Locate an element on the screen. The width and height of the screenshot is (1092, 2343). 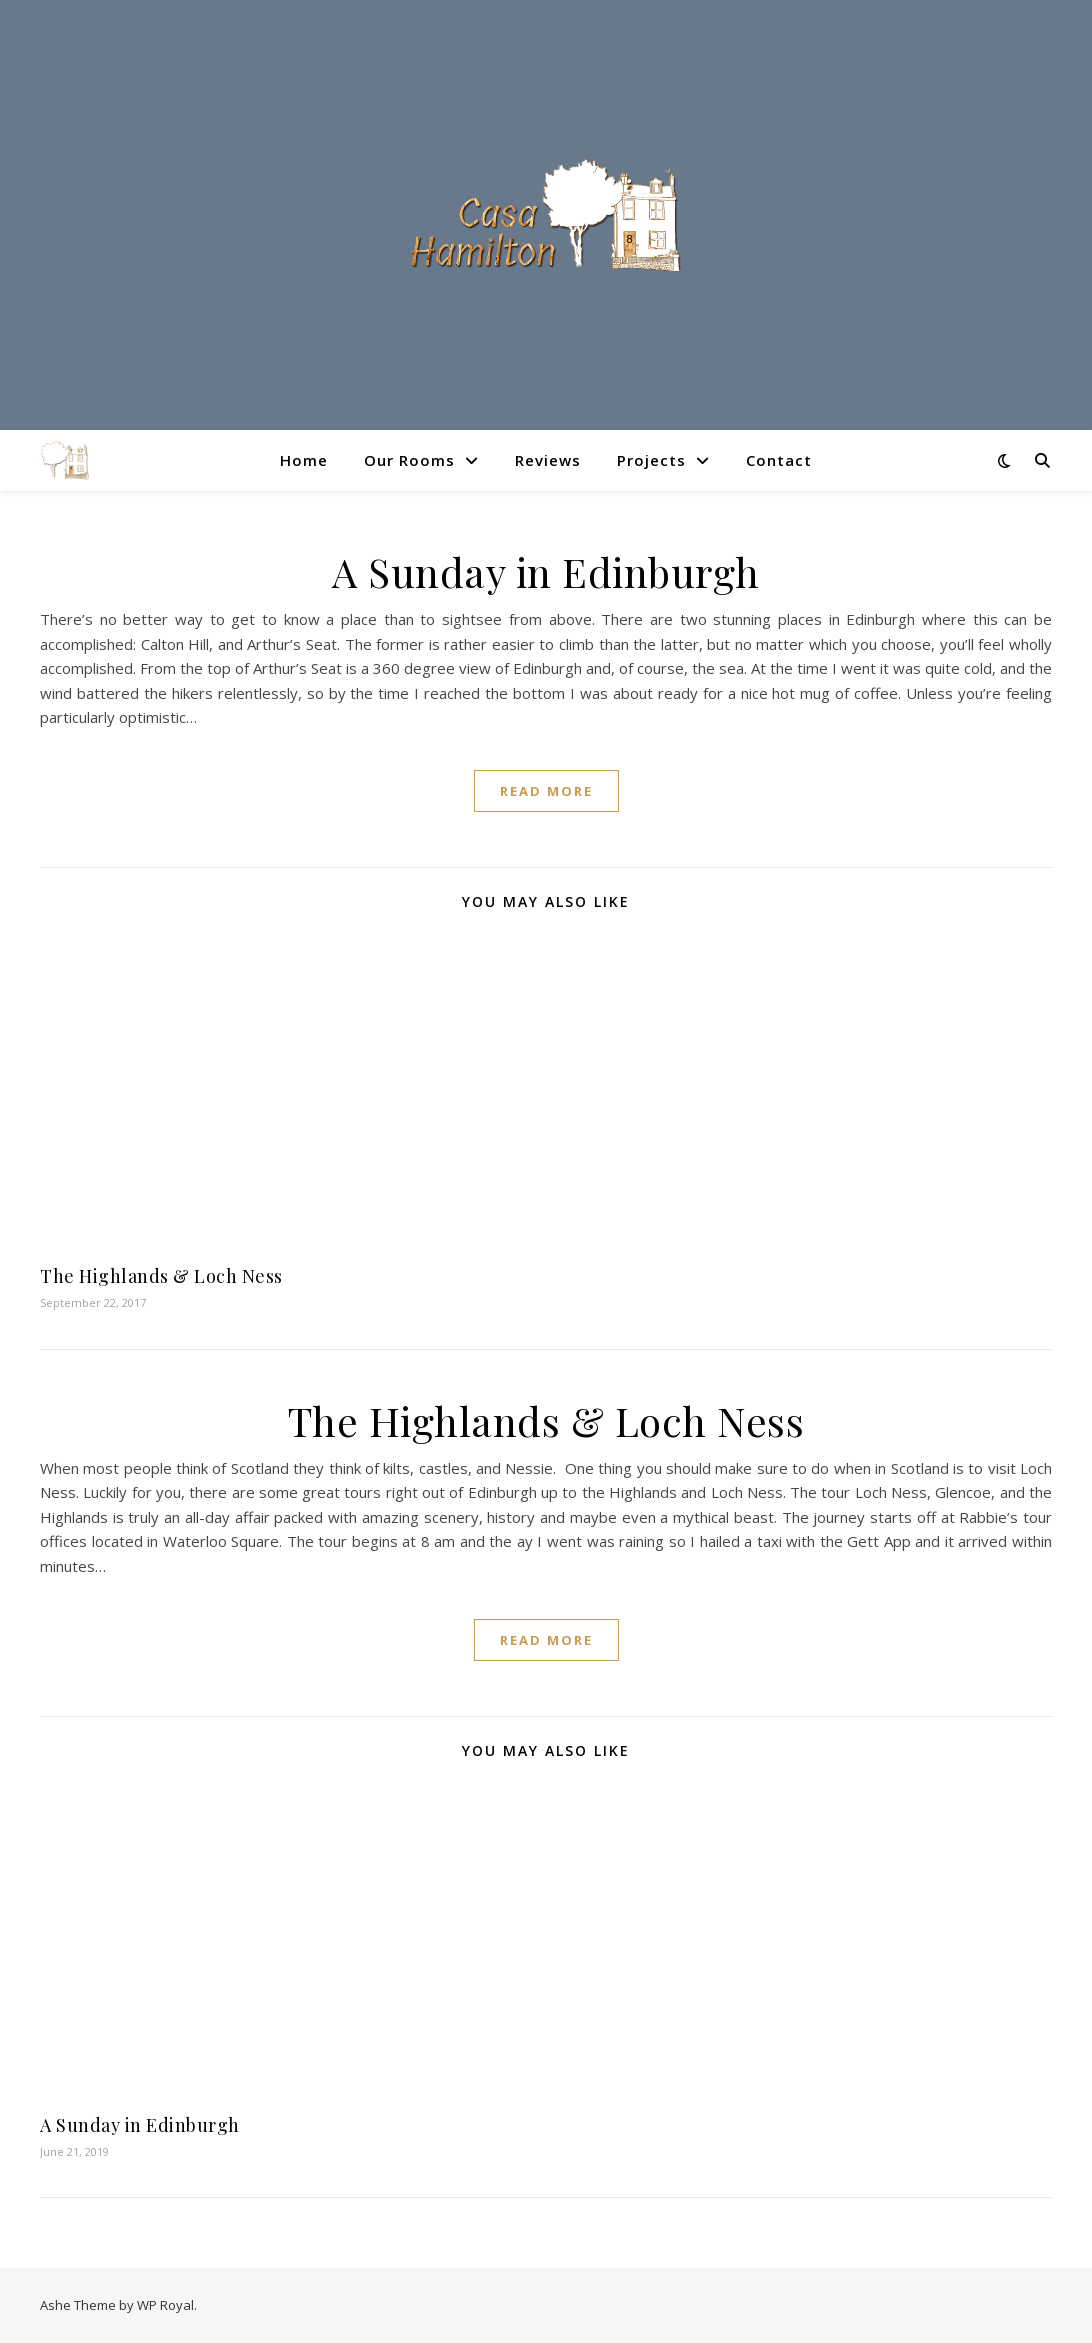
Home is located at coordinates (304, 460).